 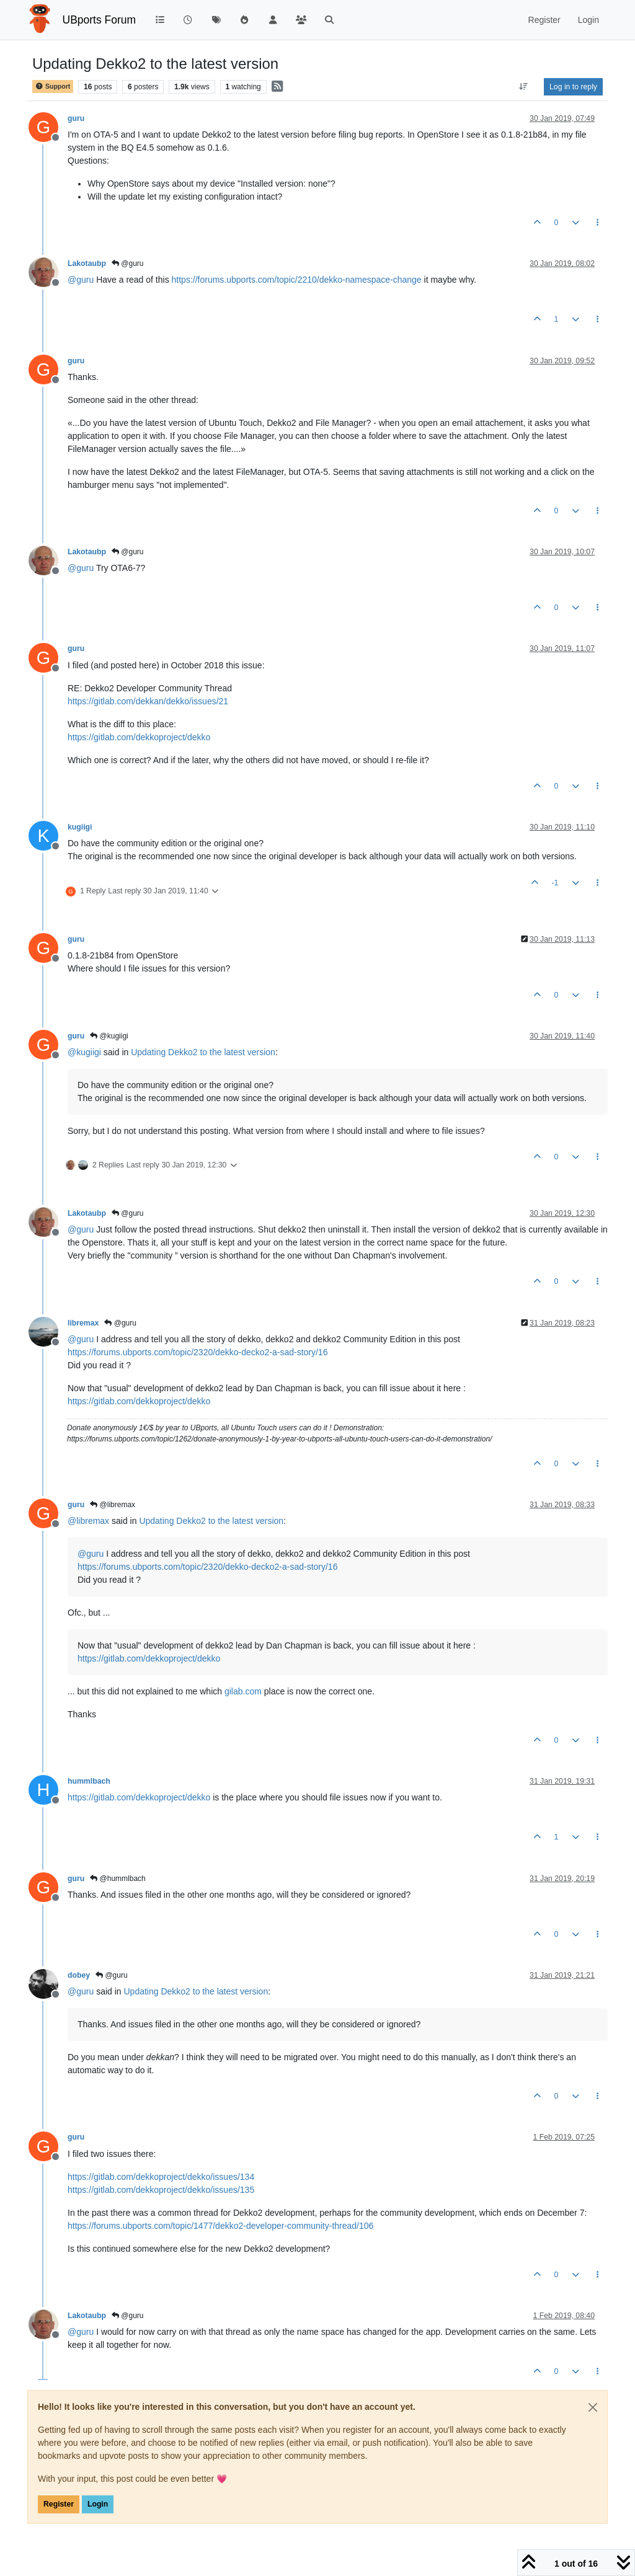 I want to click on @kugiigi, so click(x=109, y=1036).